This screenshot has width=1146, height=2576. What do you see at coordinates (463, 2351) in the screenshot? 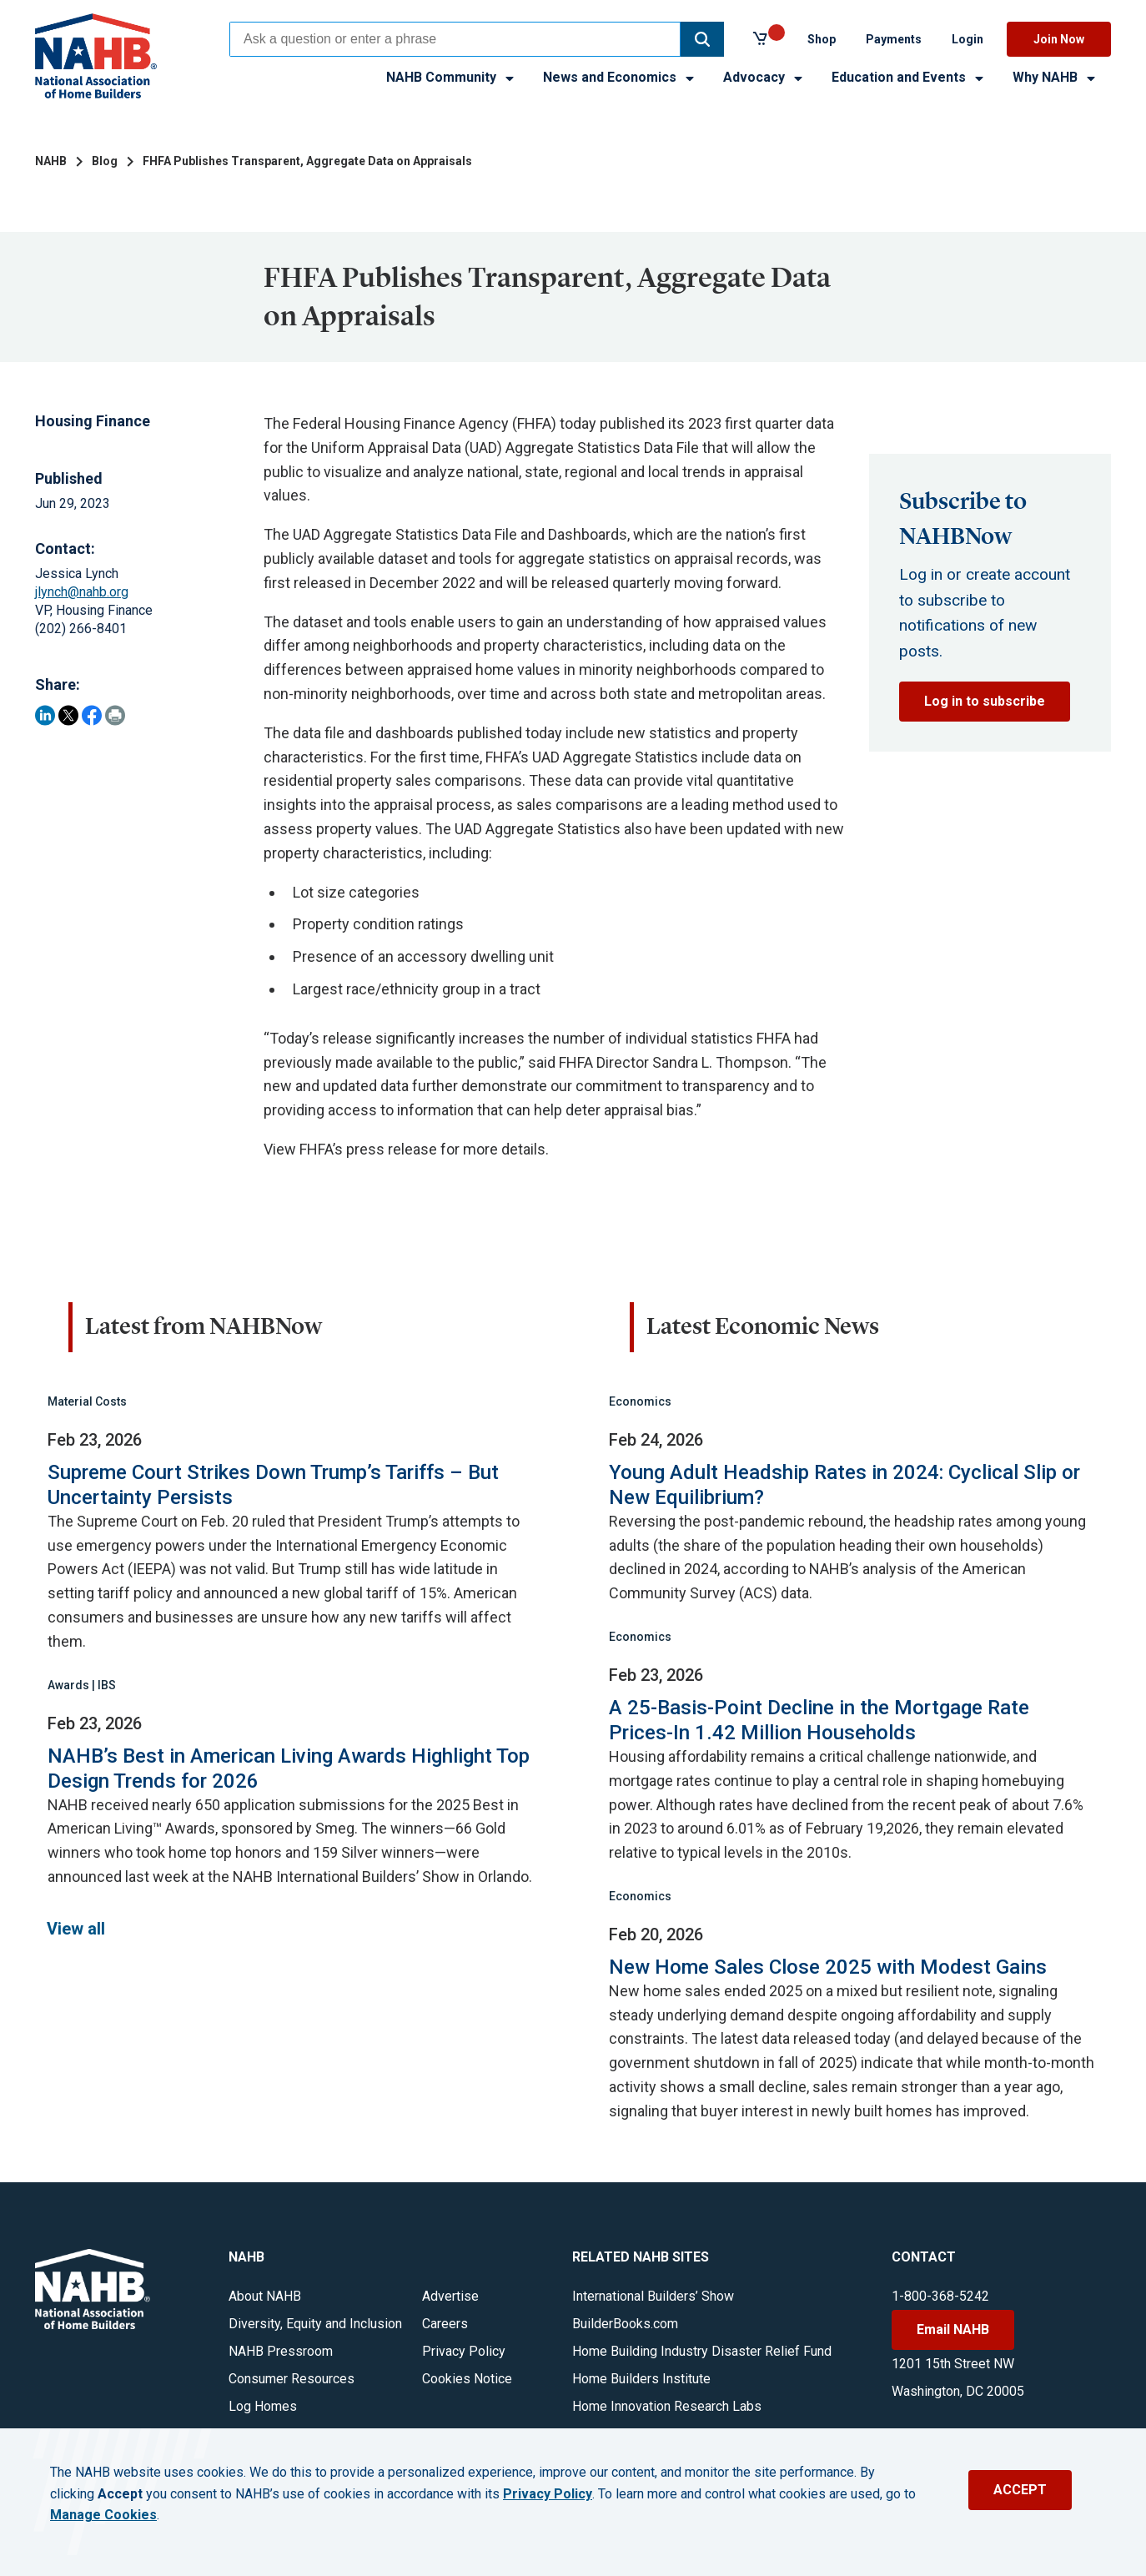
I see `Privacy Policy` at bounding box center [463, 2351].